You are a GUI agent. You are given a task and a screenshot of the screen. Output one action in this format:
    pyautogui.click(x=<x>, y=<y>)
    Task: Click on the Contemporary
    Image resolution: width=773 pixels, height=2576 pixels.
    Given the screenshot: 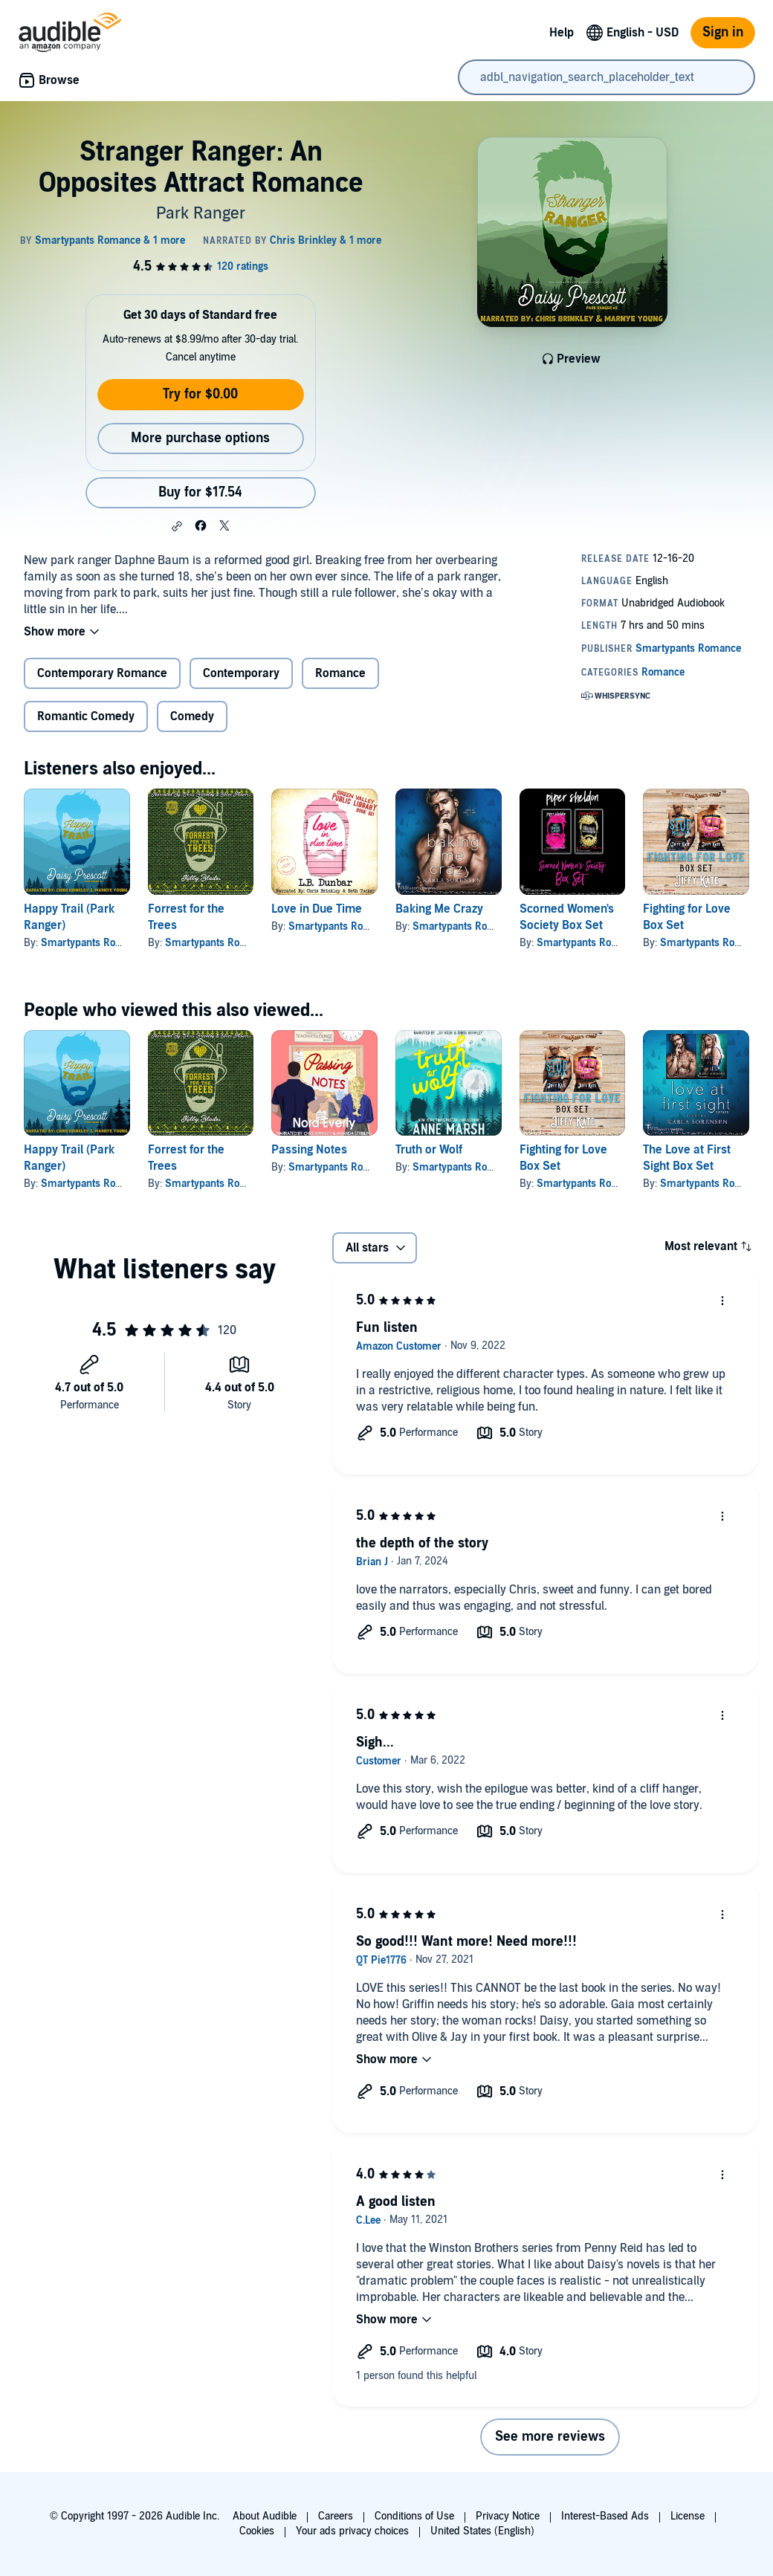 What is the action you would take?
    pyautogui.click(x=241, y=673)
    